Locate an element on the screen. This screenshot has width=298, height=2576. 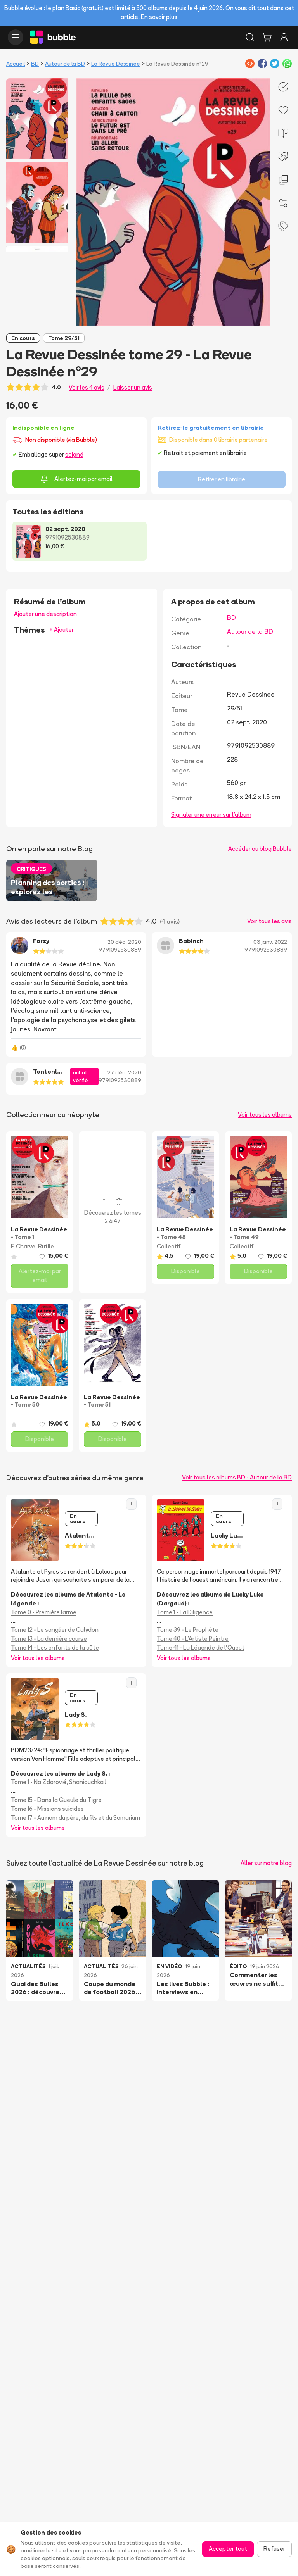
Tome 16 - Missions suicides is located at coordinates (47, 1808).